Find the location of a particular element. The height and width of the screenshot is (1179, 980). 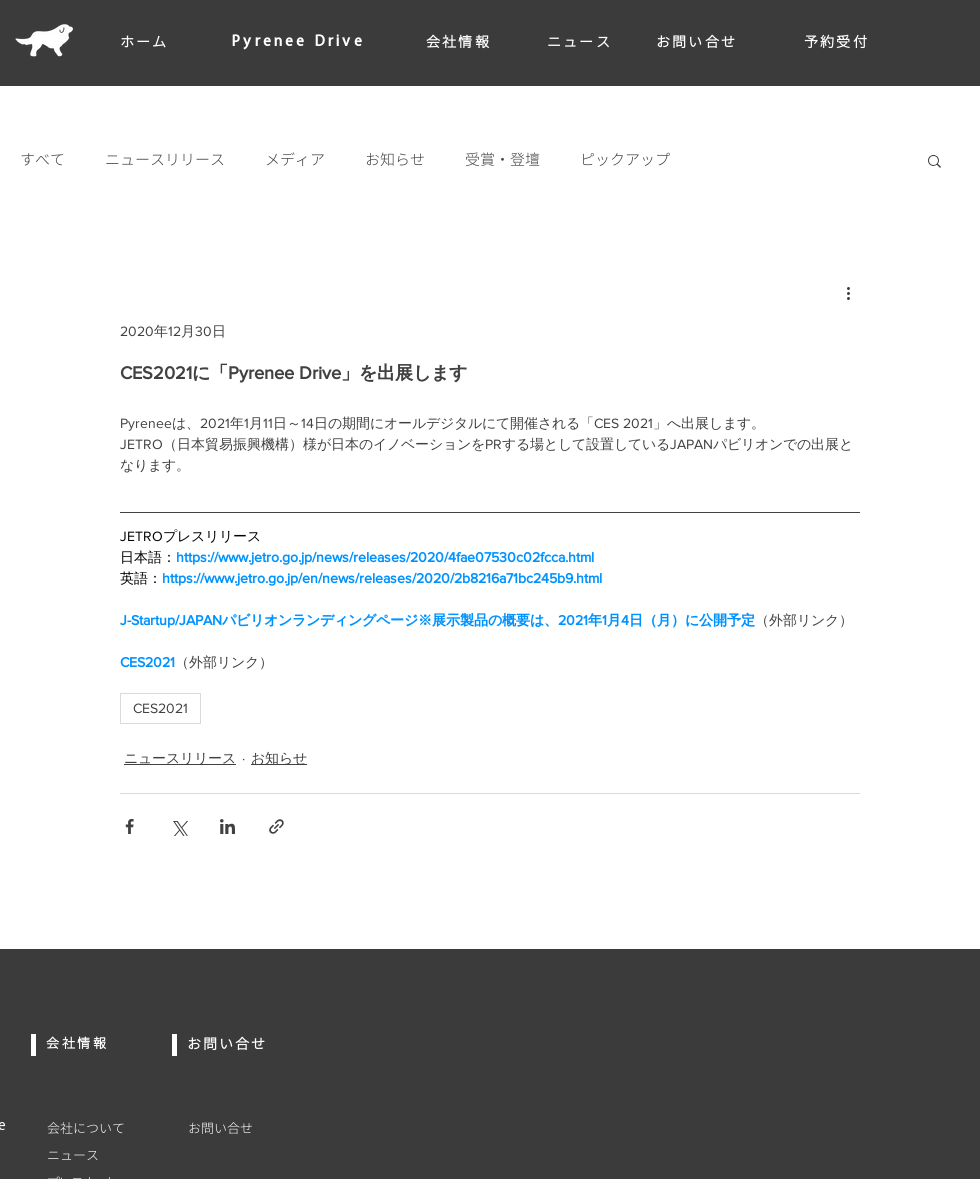

ニュースリリース is located at coordinates (165, 160).